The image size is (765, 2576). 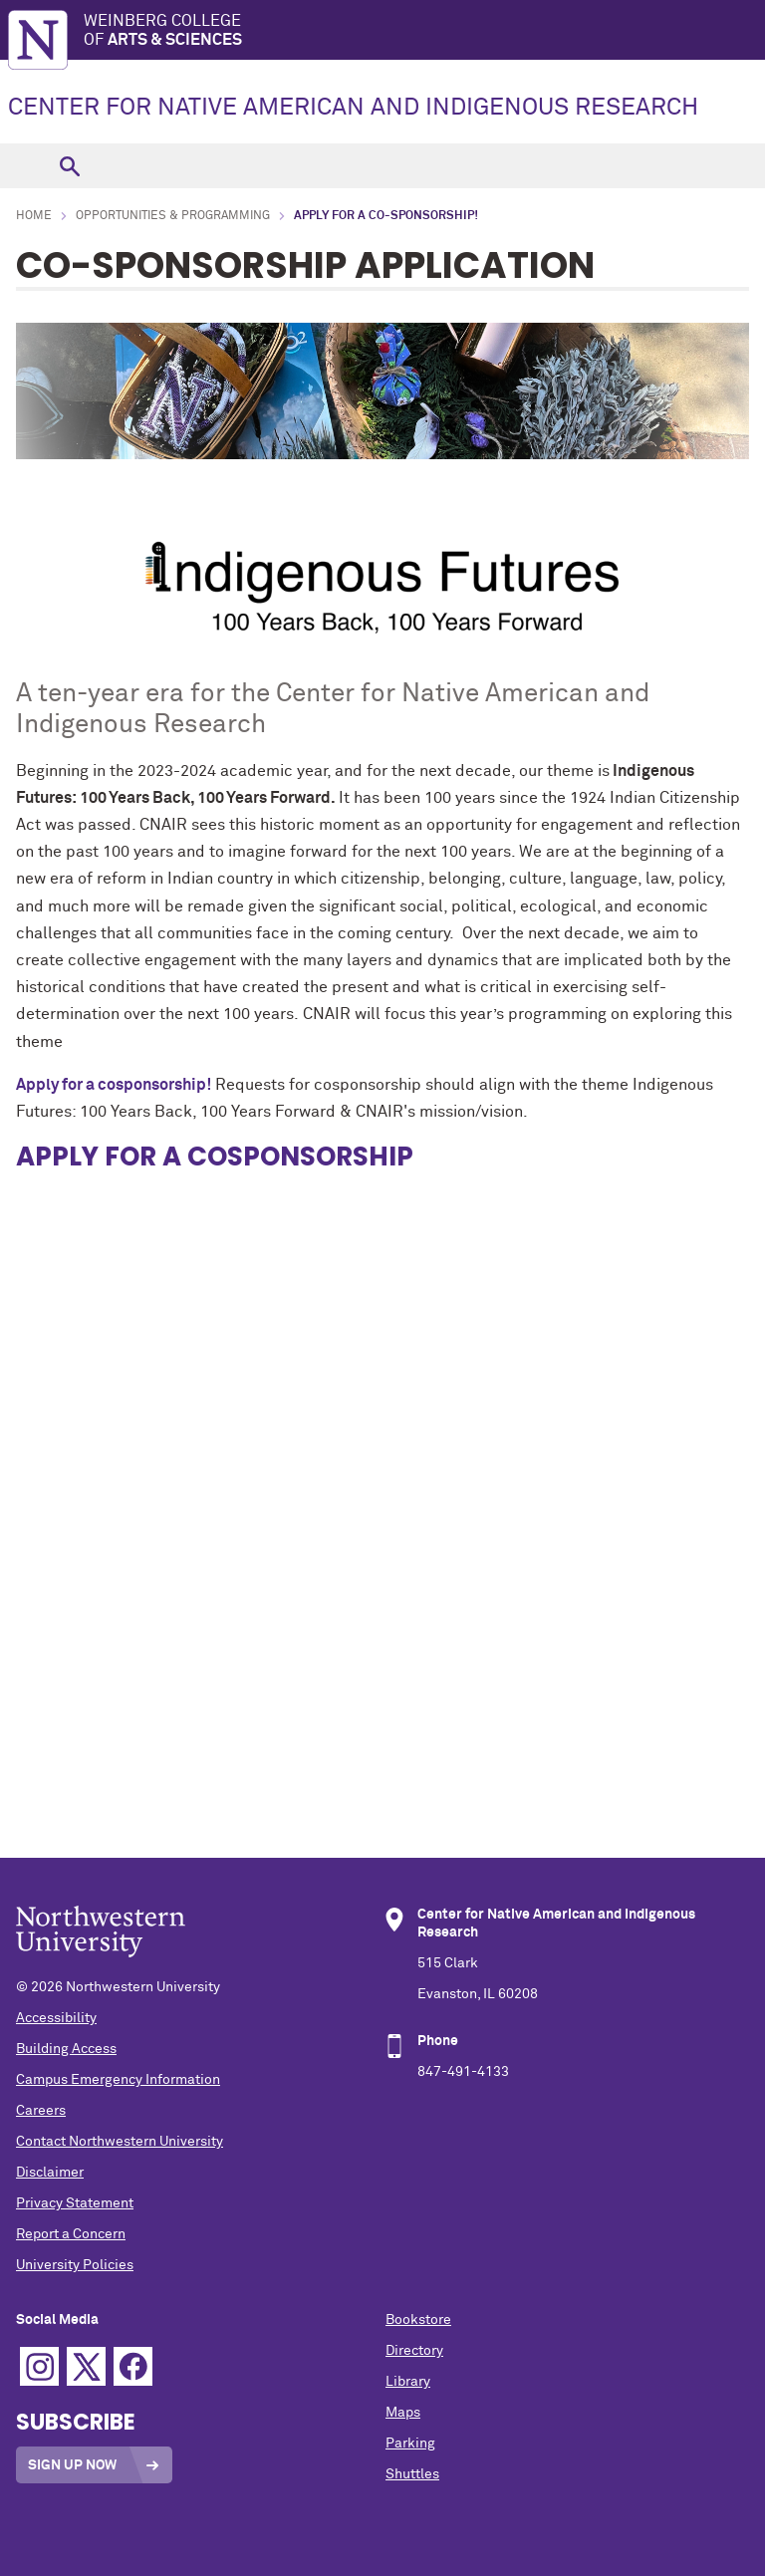 What do you see at coordinates (133, 2366) in the screenshot?
I see `Facebook` at bounding box center [133, 2366].